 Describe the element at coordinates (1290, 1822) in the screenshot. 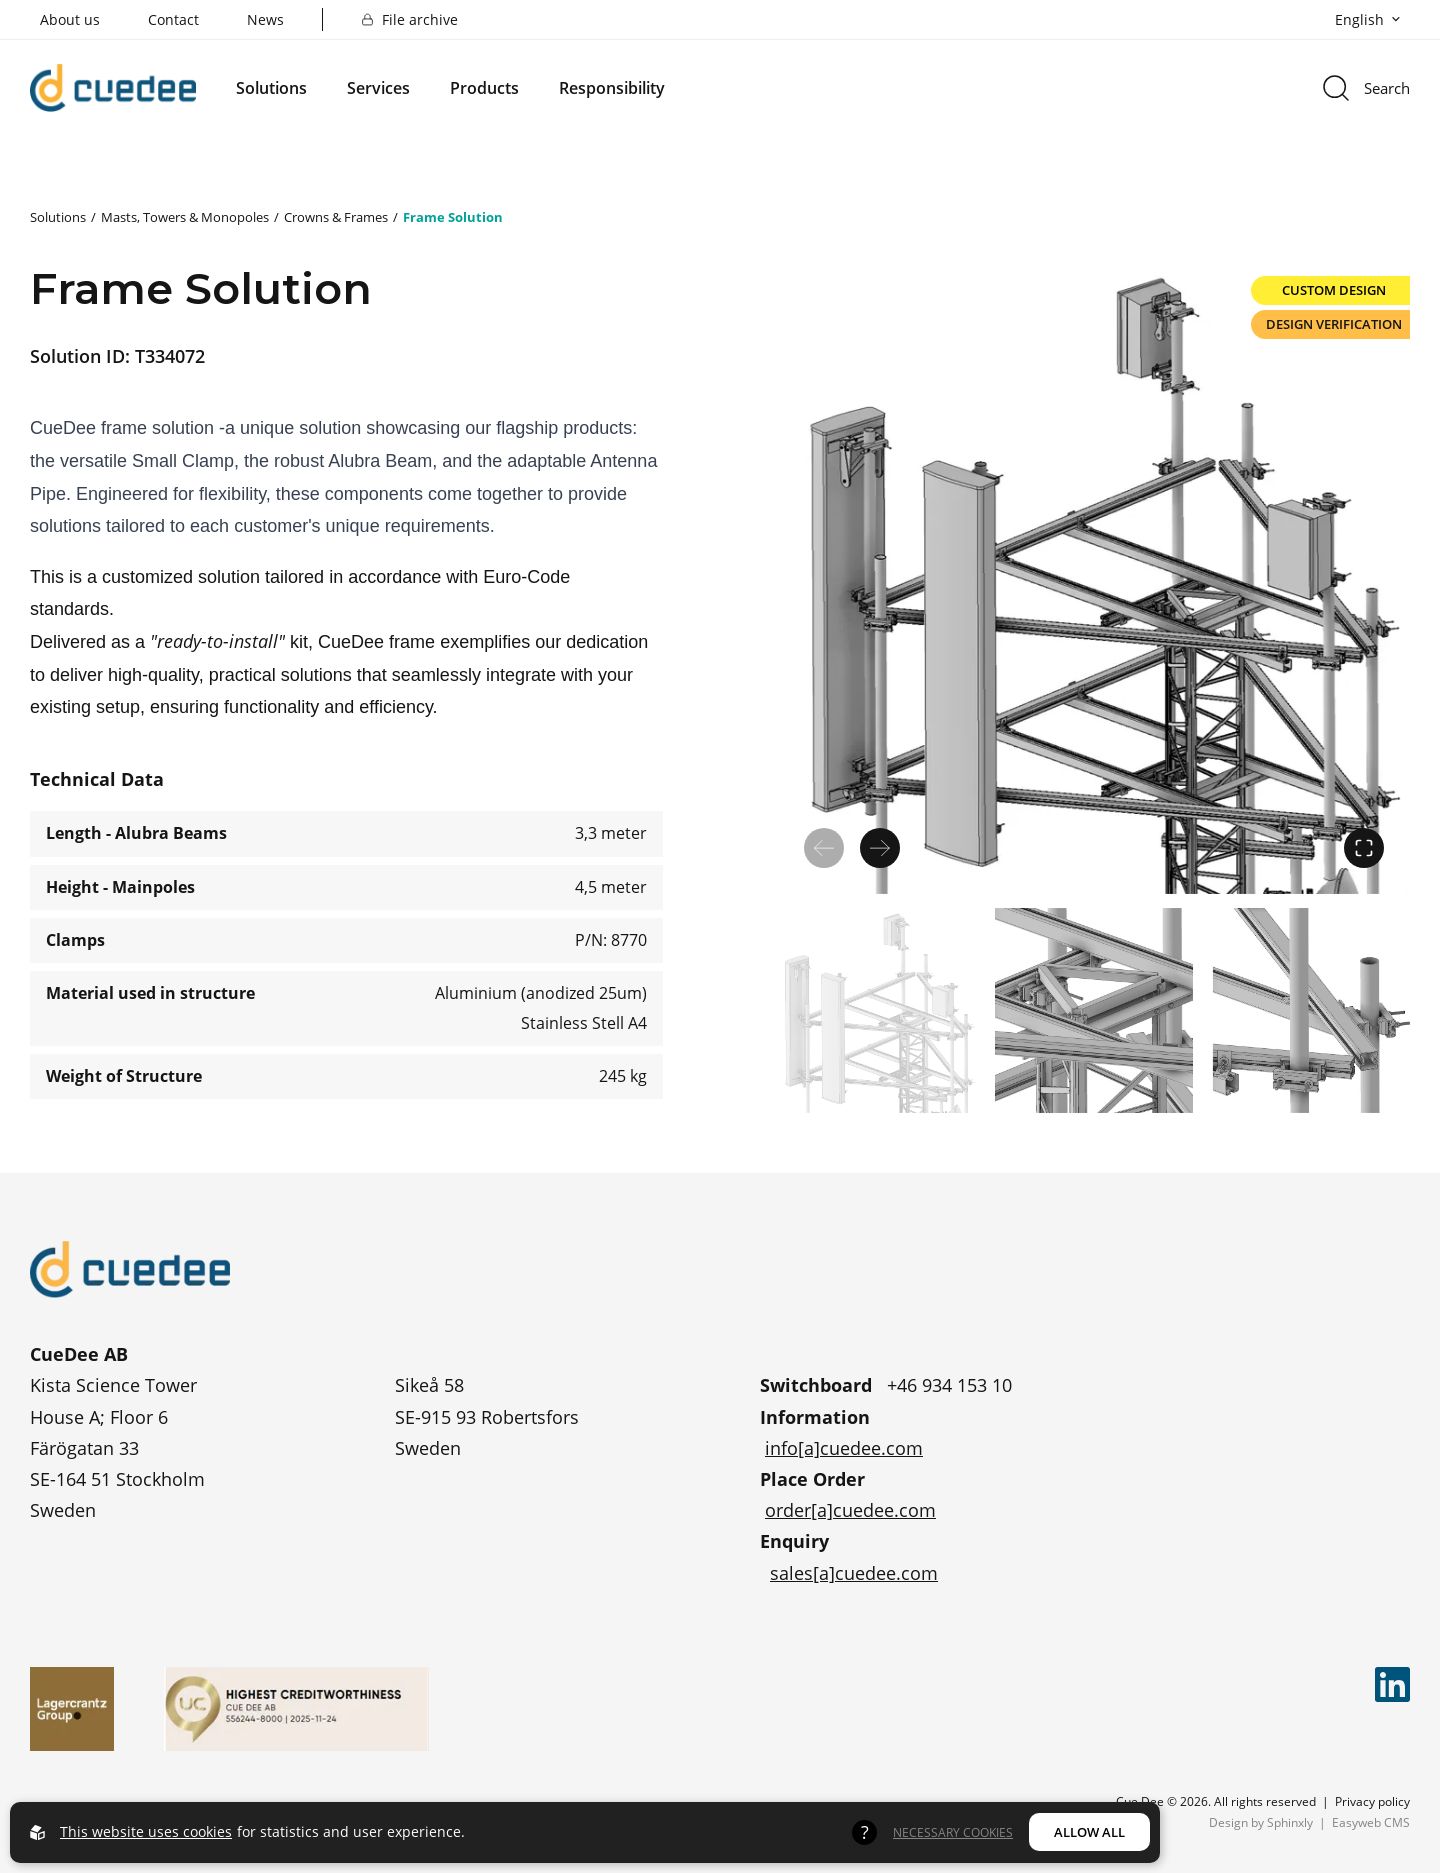

I see `Sphinxly` at that location.